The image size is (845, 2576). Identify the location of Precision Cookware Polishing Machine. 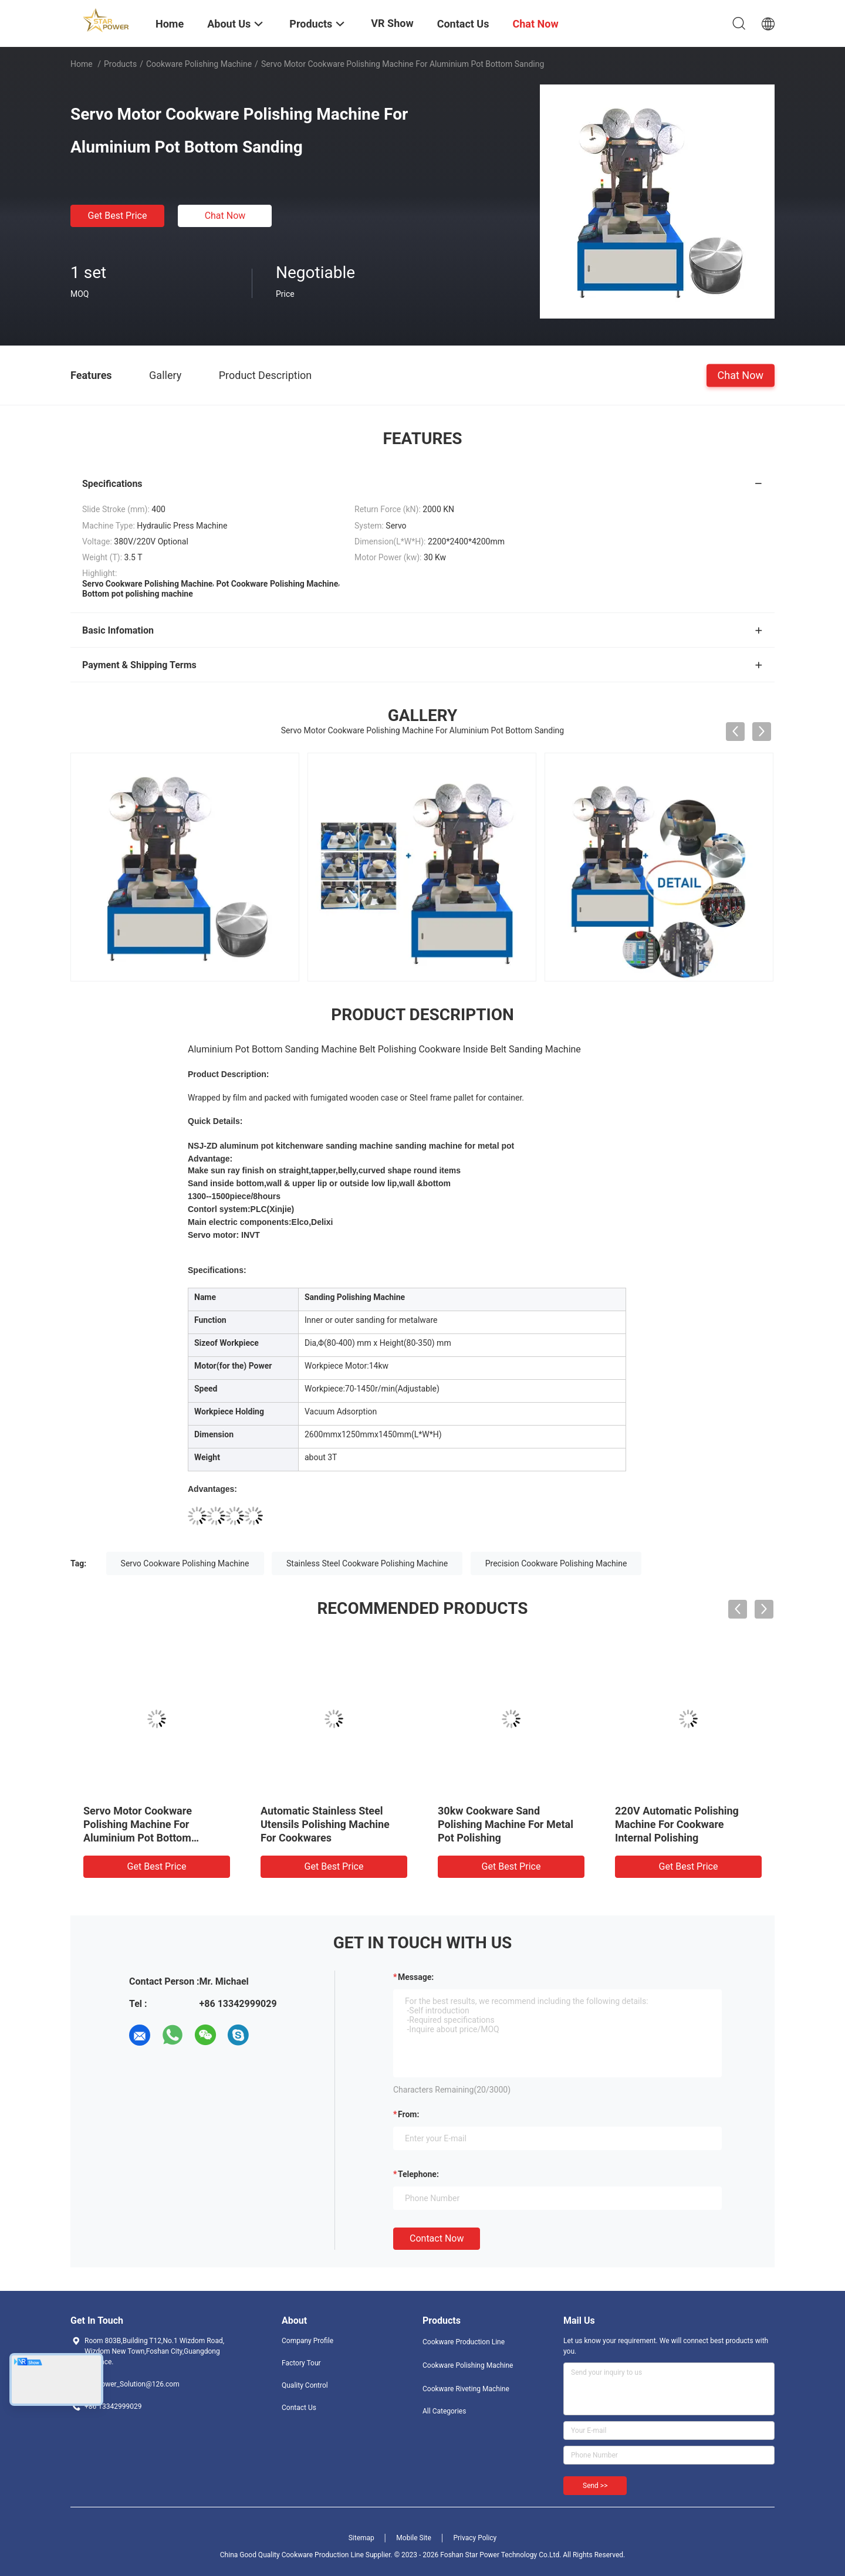
(556, 1563).